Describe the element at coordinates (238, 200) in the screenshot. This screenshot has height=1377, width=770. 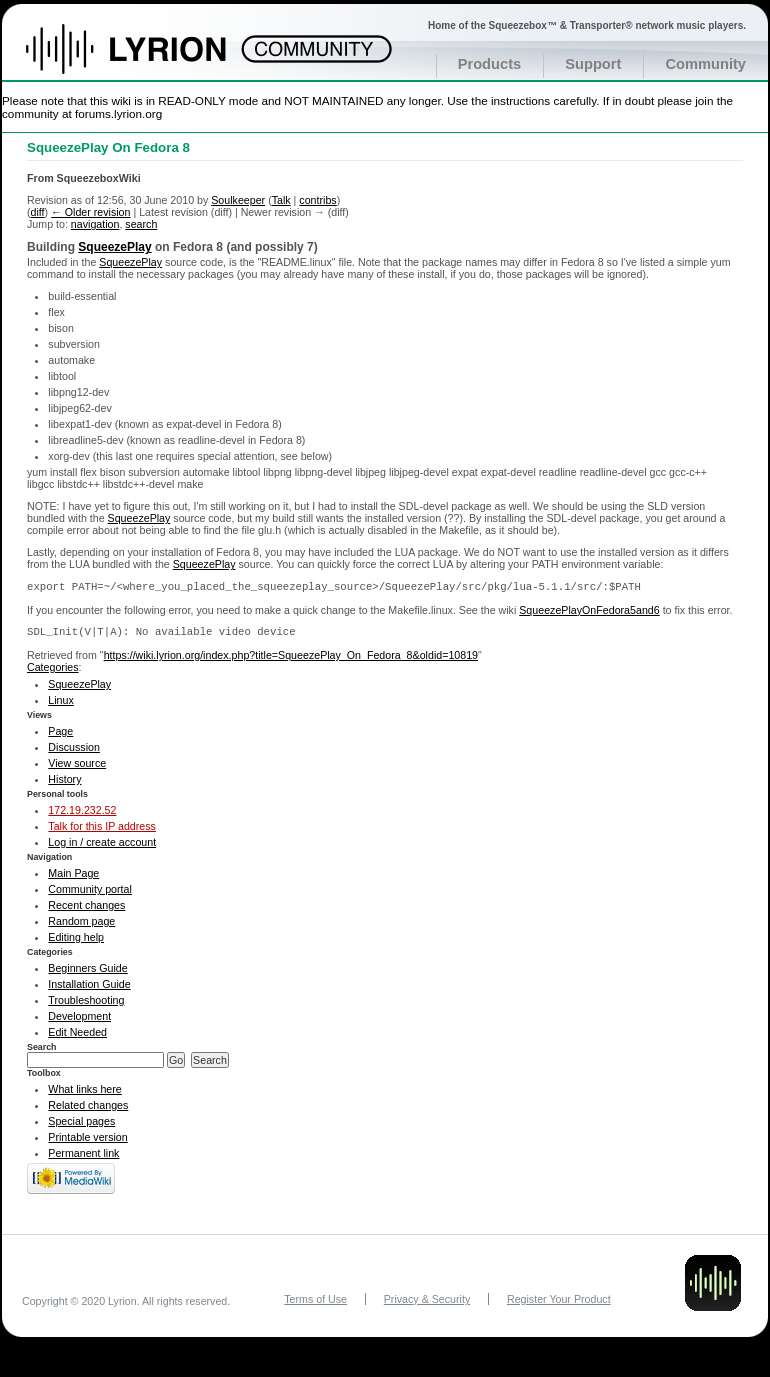
I see `Soulkeeper` at that location.